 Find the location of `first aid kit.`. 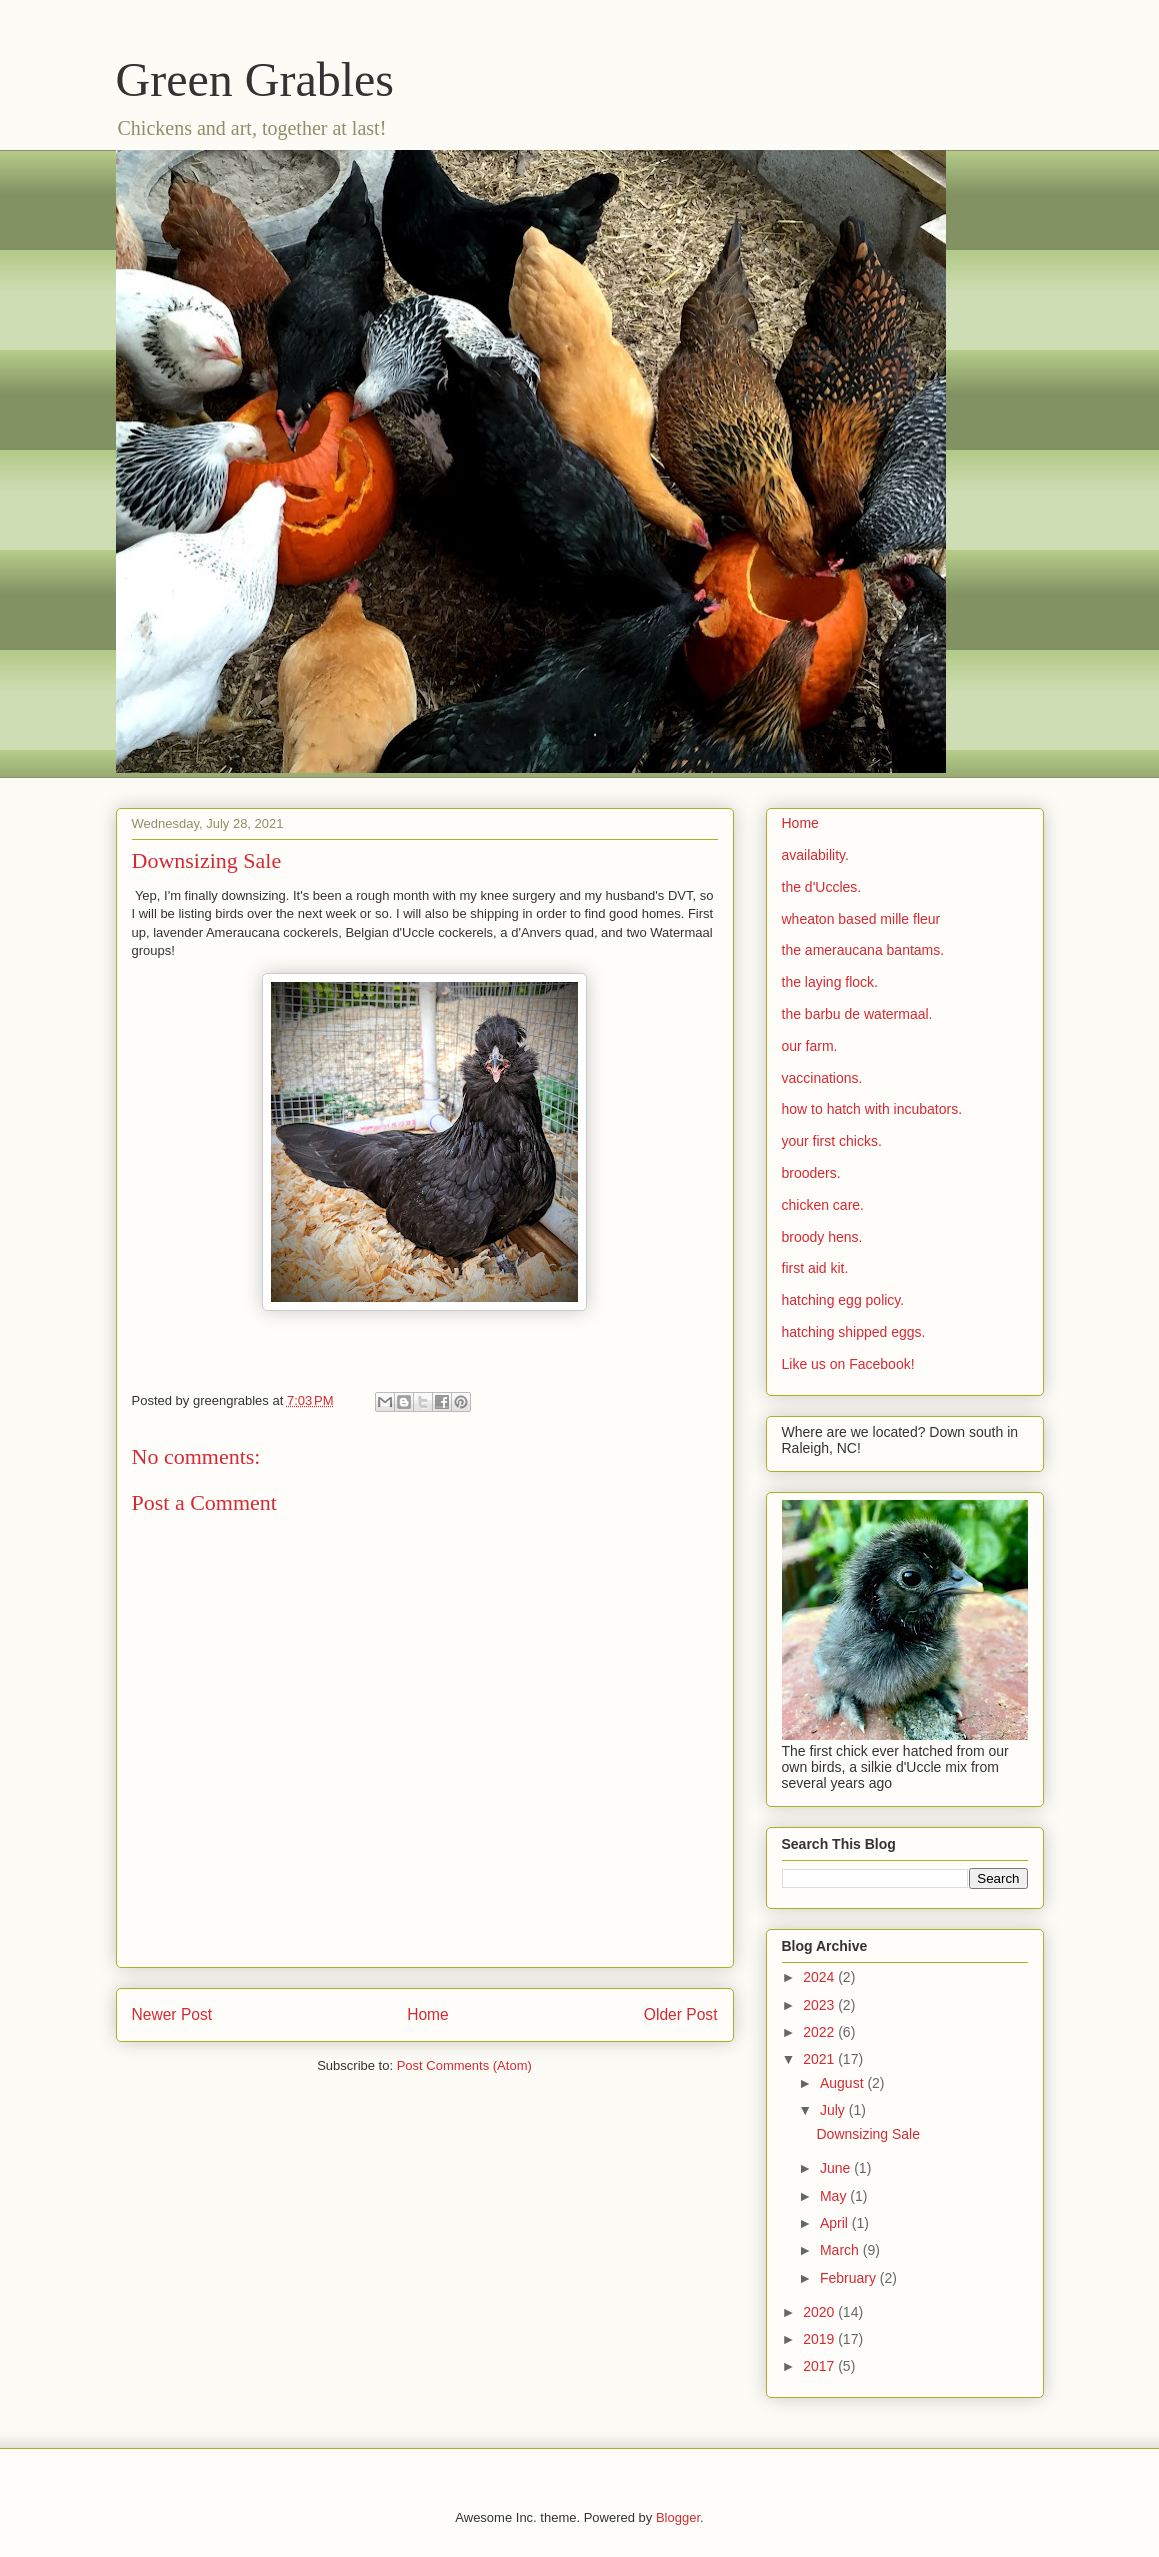

first aid kit. is located at coordinates (815, 1268).